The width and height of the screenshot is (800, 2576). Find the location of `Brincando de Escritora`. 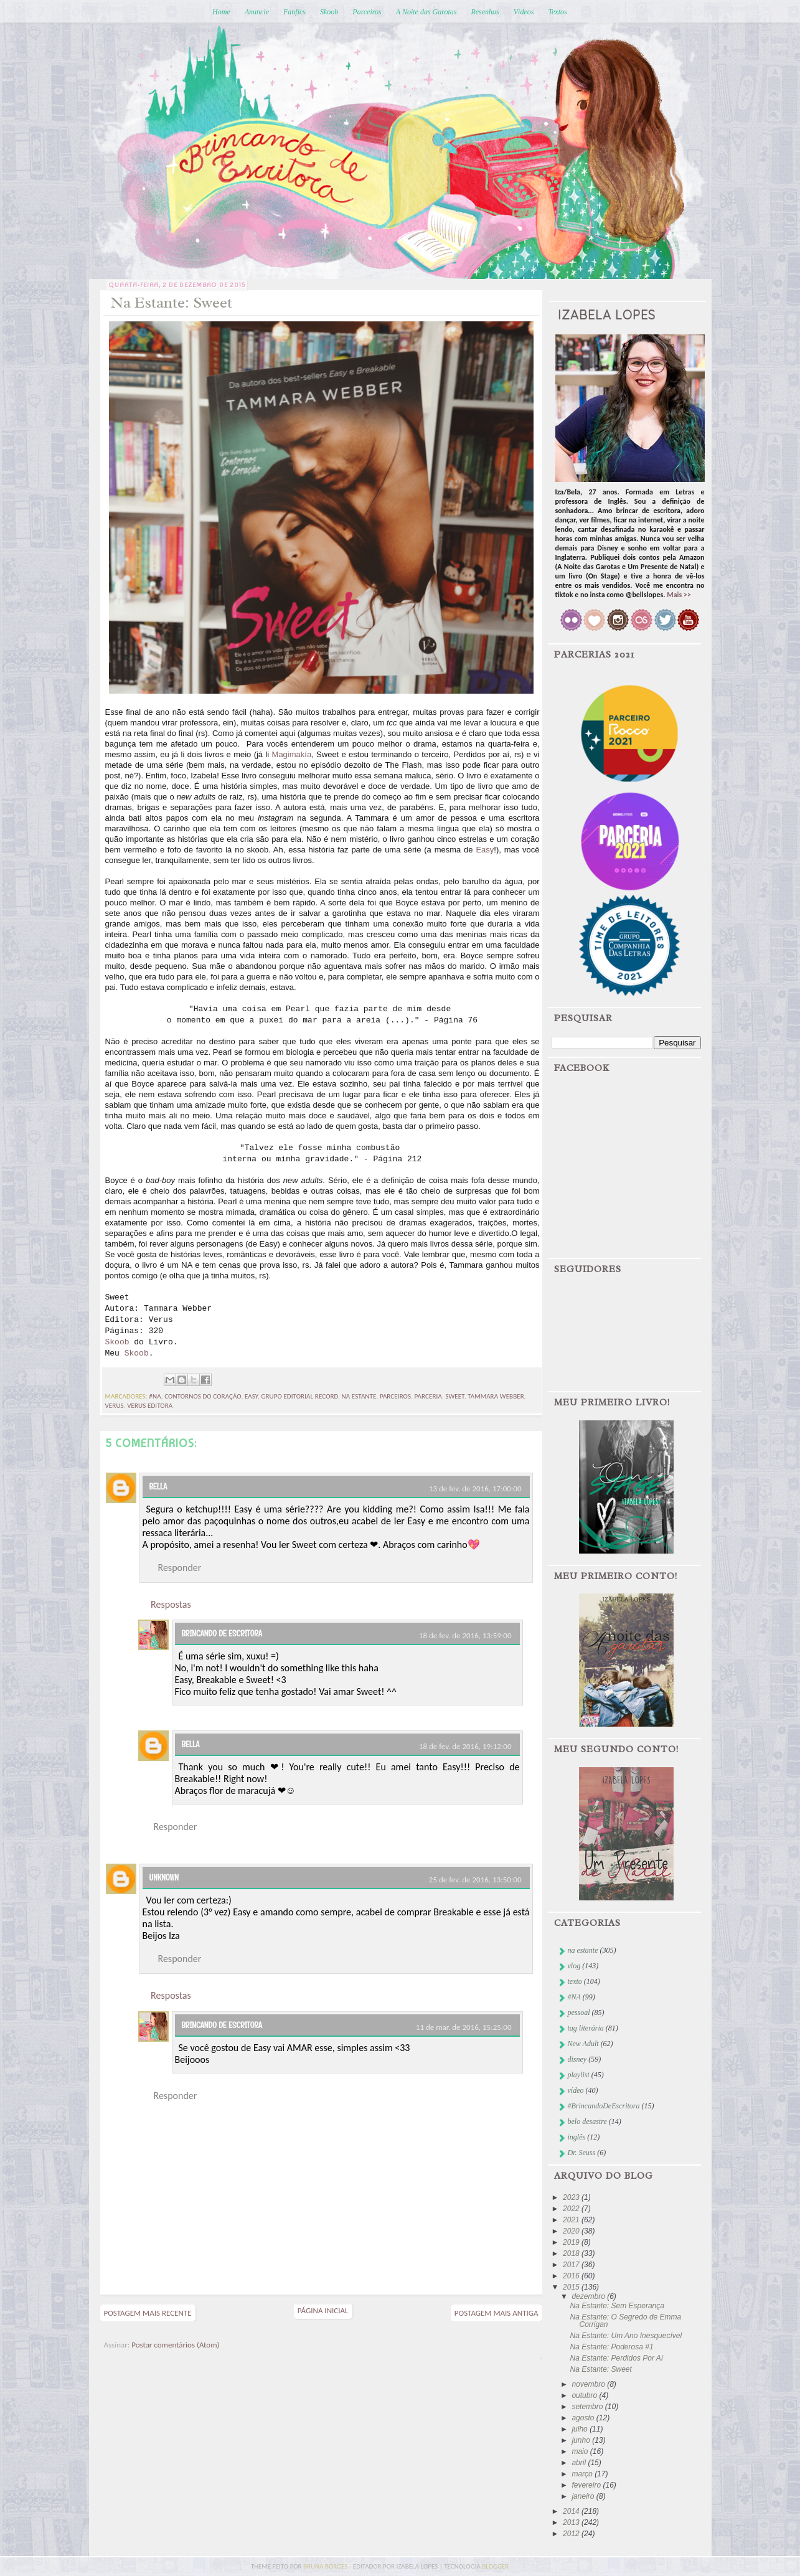

Brincando de Escritora is located at coordinates (222, 1633).